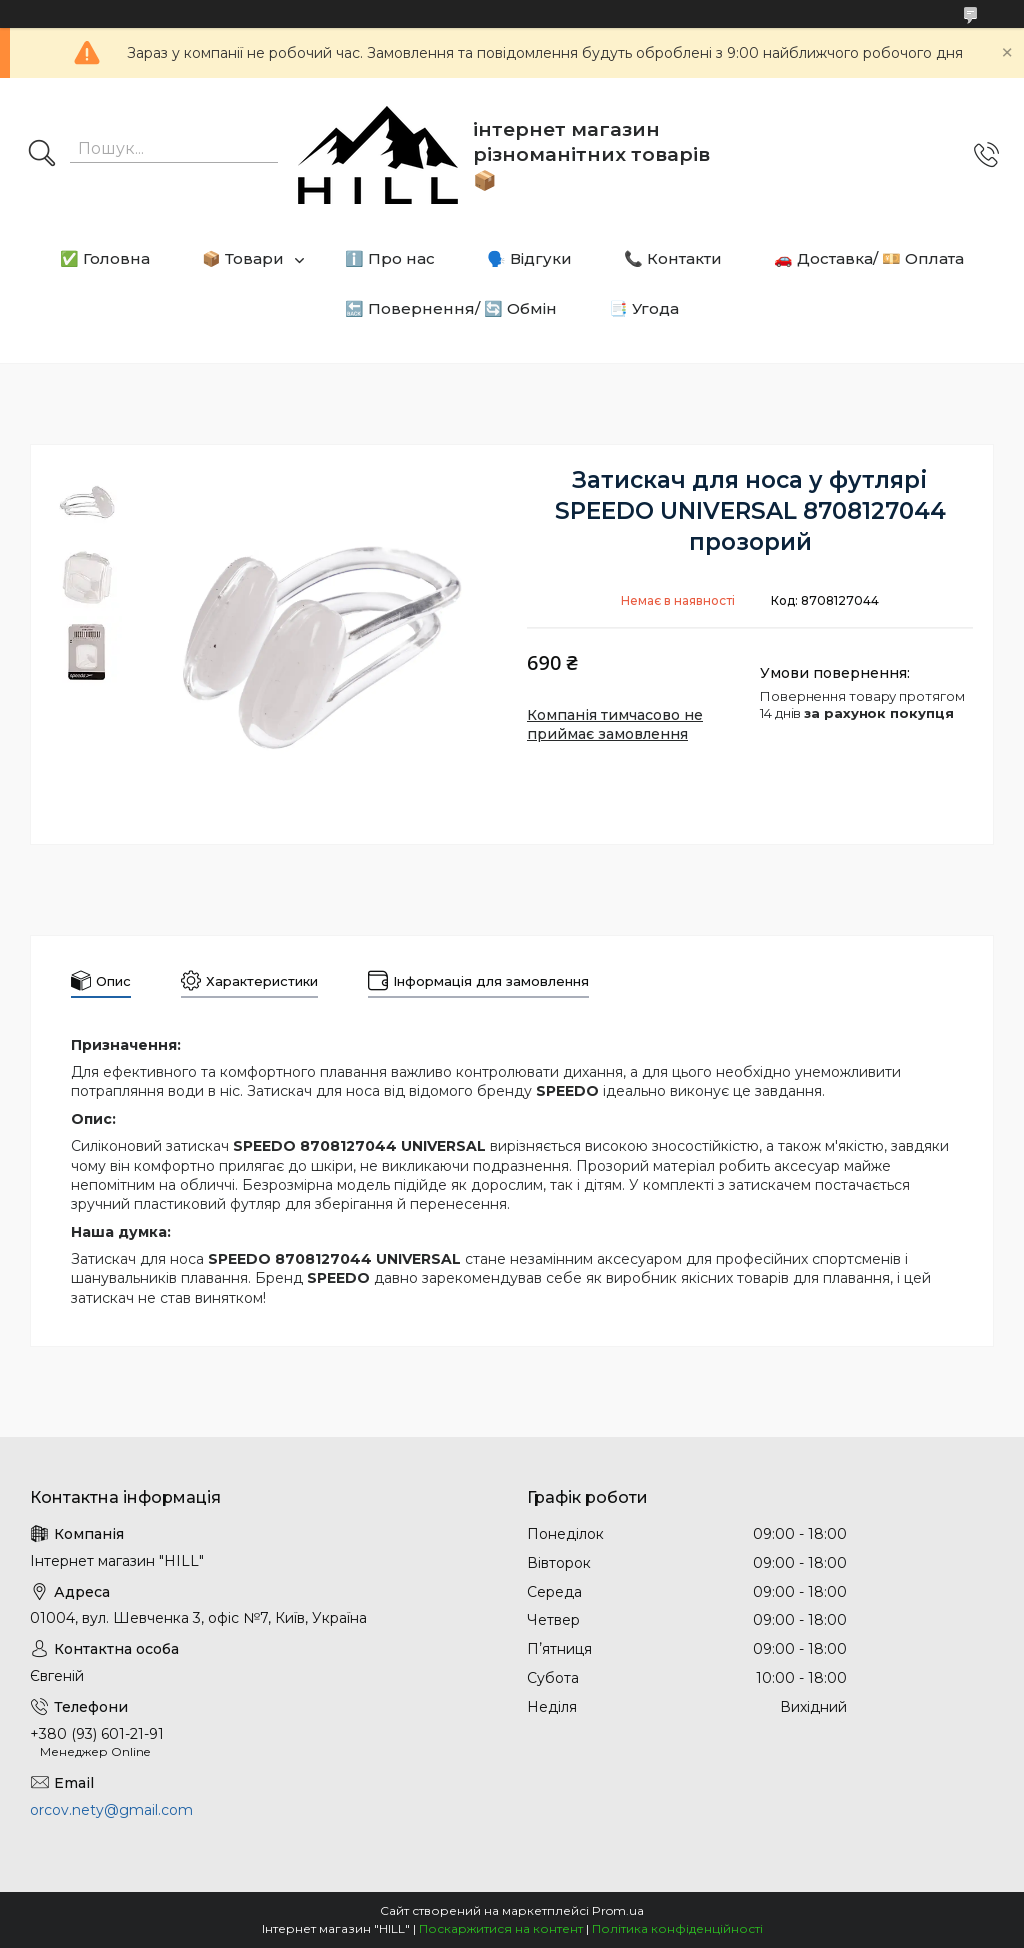 This screenshot has height=1948, width=1024. Describe the element at coordinates (673, 258) in the screenshot. I see `📞 Контакти` at that location.